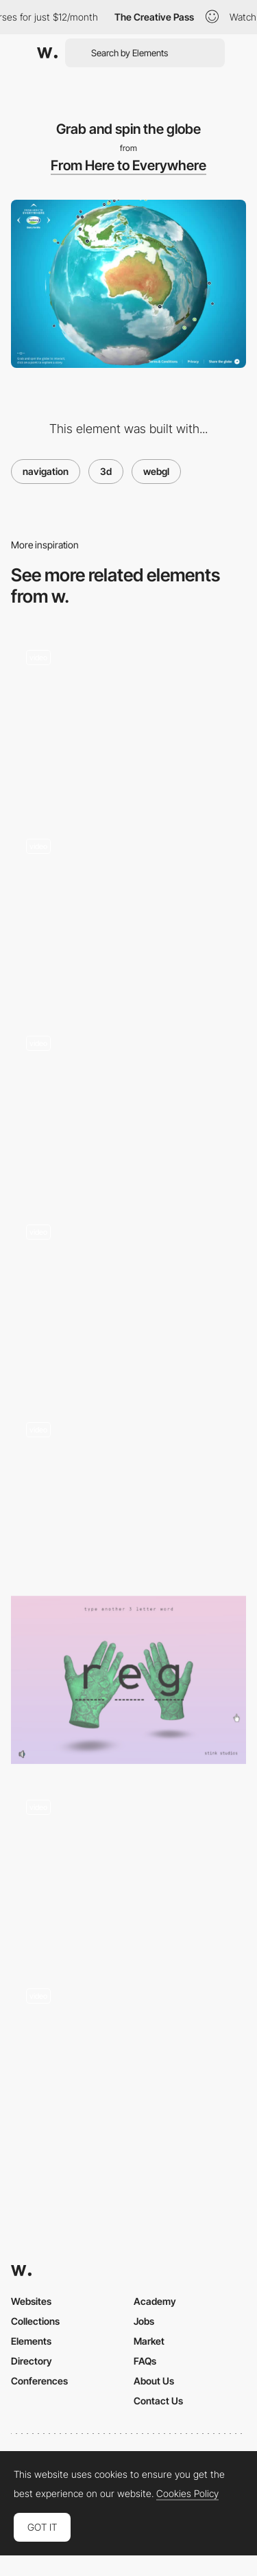  What do you see at coordinates (158, 2400) in the screenshot?
I see `Contact Us` at bounding box center [158, 2400].